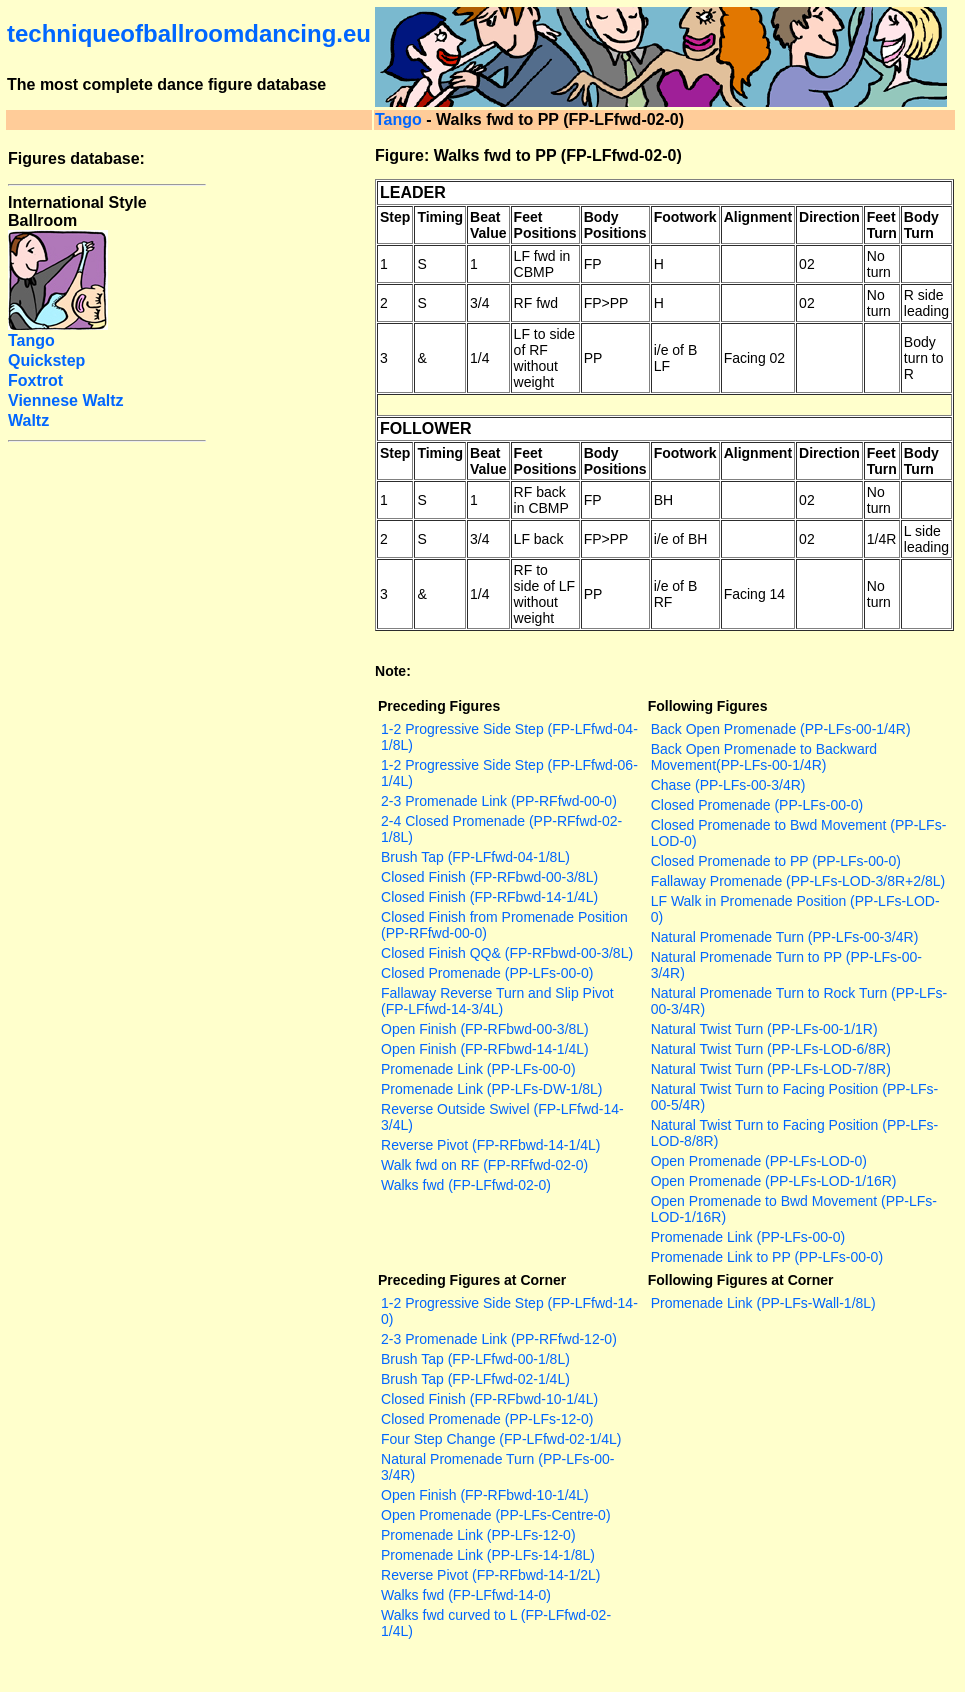  Describe the element at coordinates (685, 217) in the screenshot. I see `Footwork` at that location.